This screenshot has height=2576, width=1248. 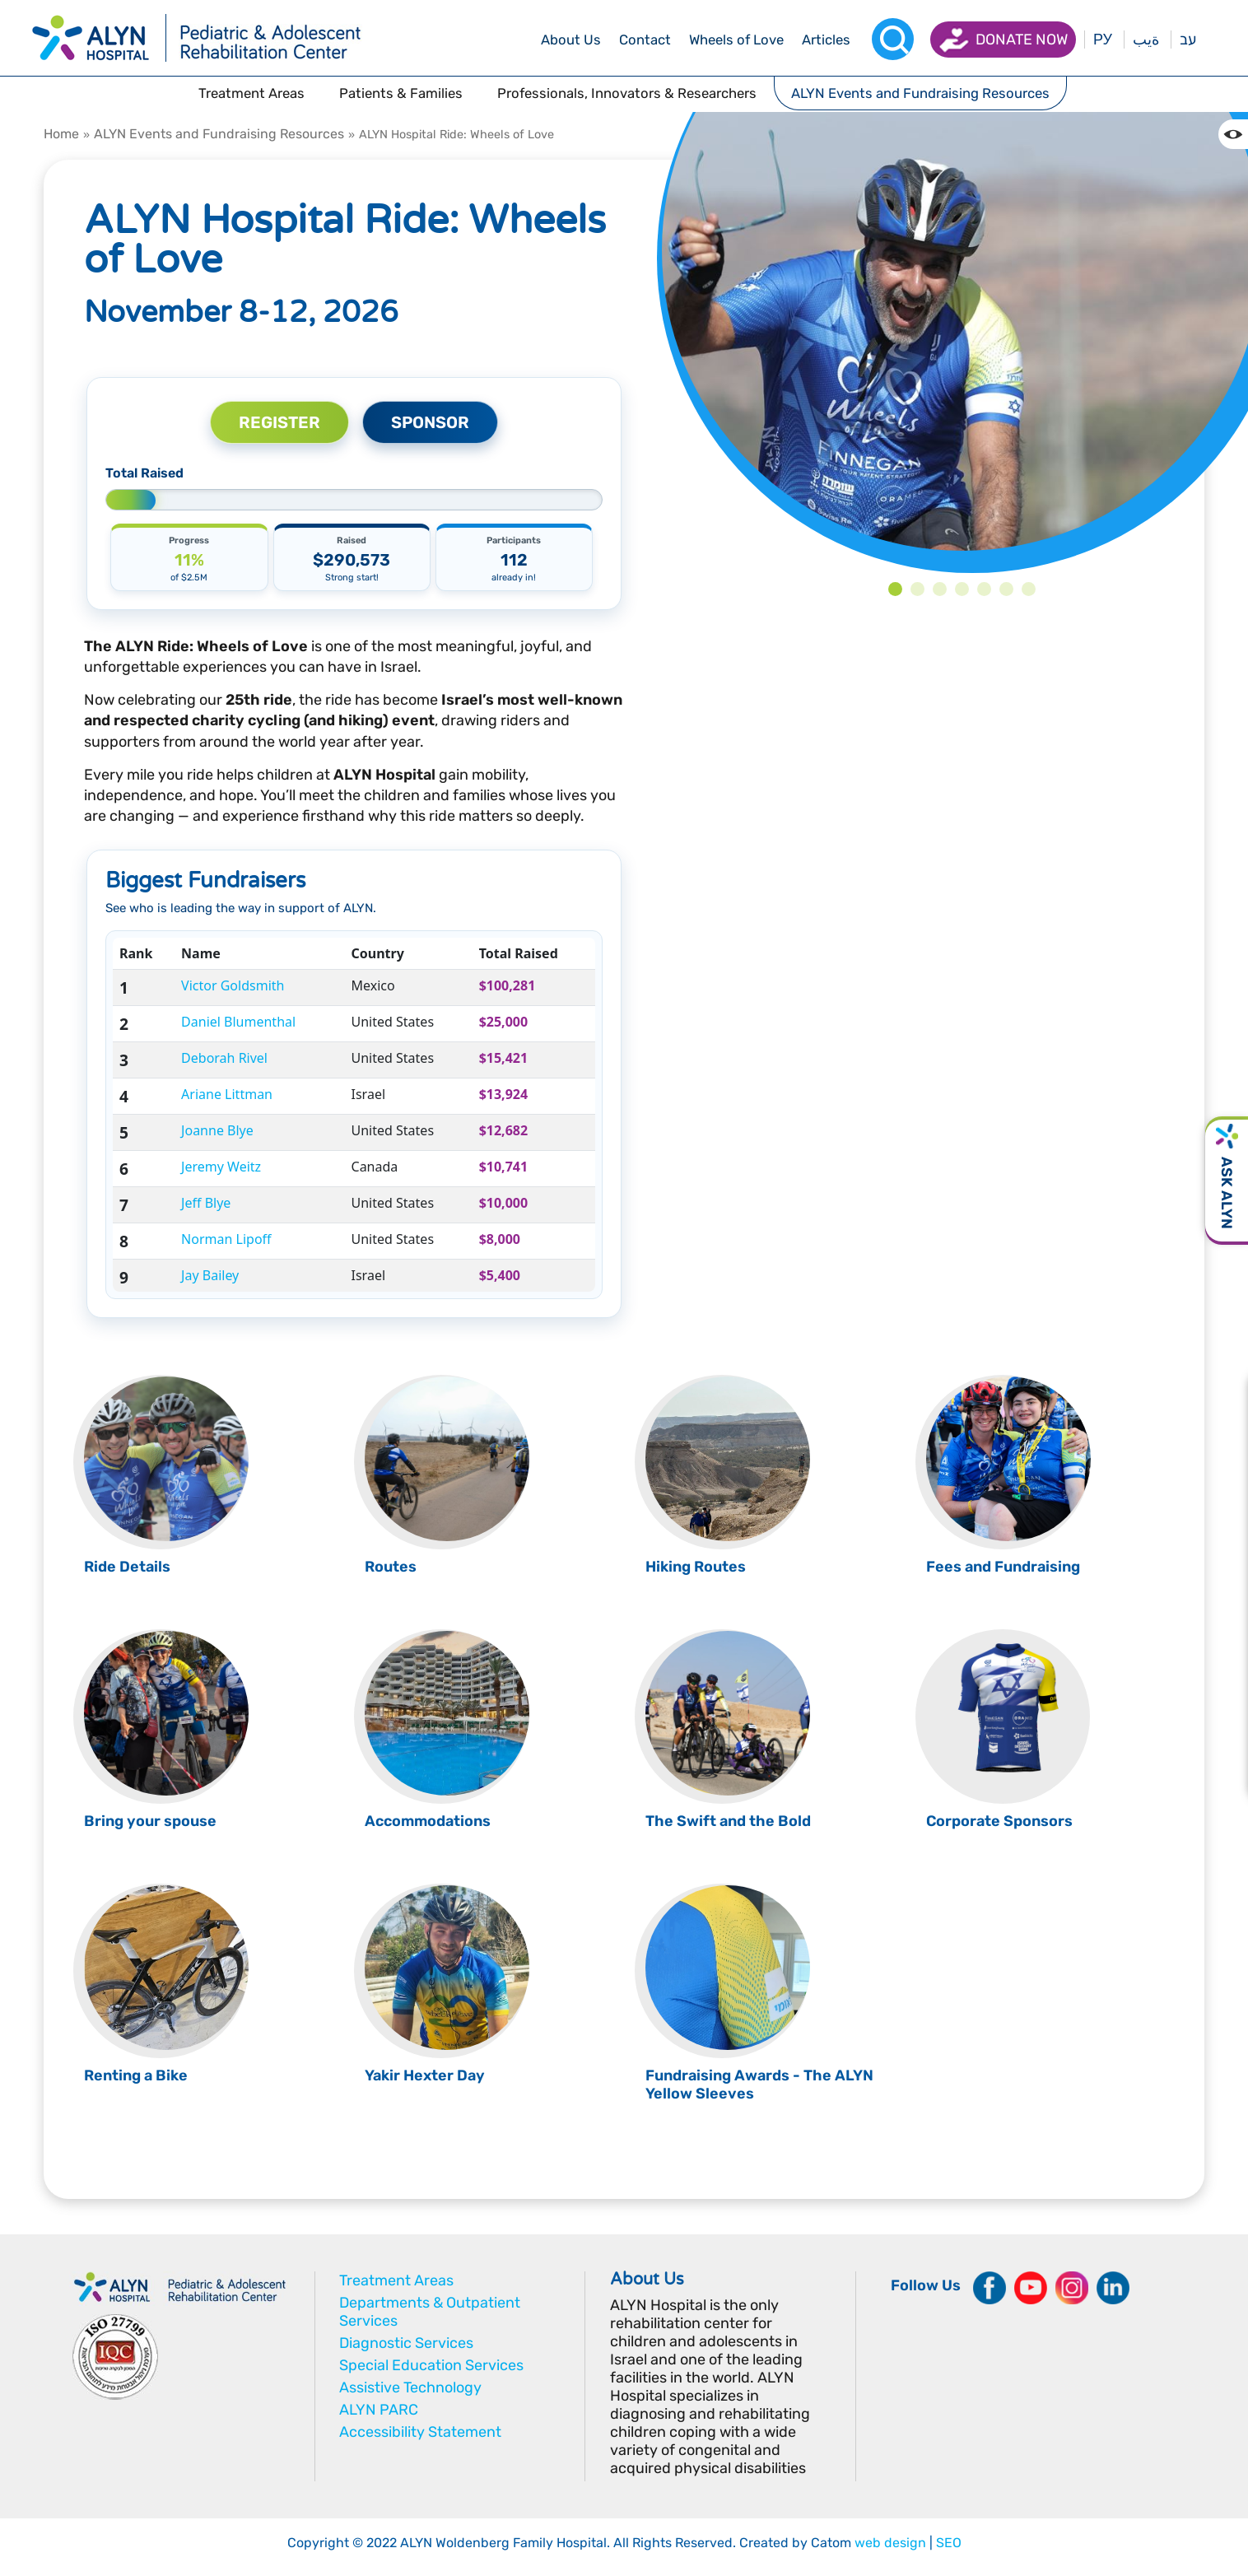 I want to click on Treatment Areas, so click(x=396, y=2280).